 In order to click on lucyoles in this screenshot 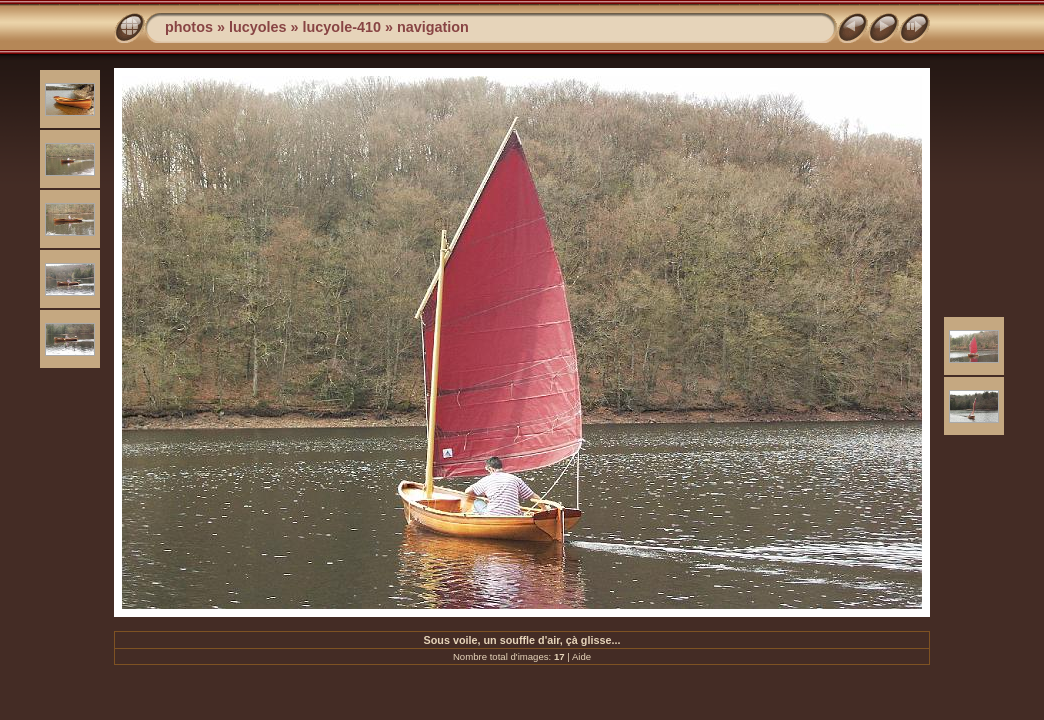, I will do `click(258, 27)`.